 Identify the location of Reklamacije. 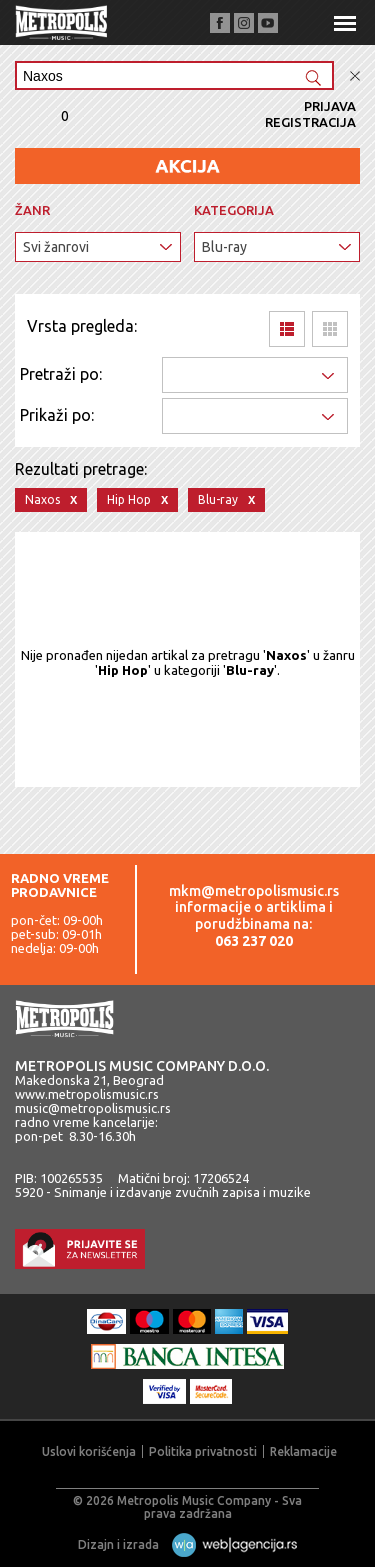
(303, 1451).